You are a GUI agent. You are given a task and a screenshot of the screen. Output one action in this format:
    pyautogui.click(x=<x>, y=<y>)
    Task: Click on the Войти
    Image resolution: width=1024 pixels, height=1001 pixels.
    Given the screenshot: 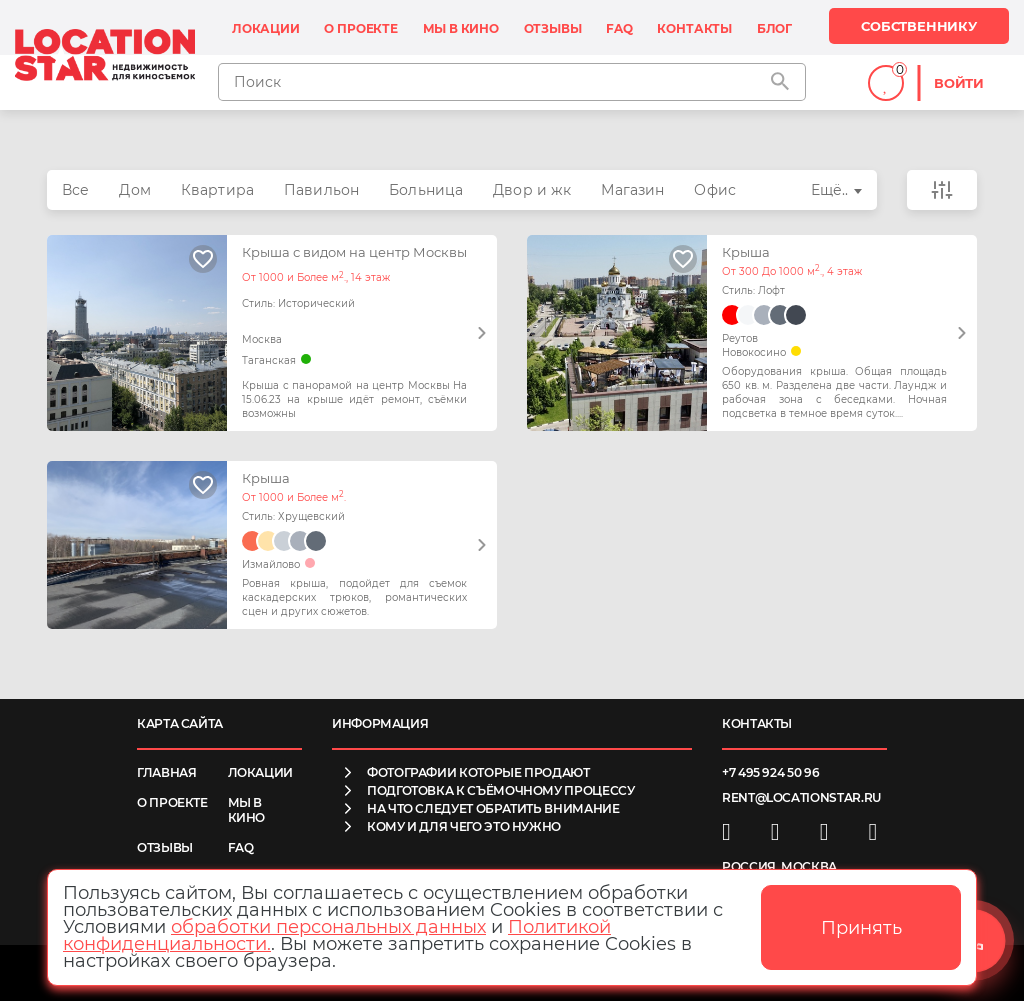 What is the action you would take?
    pyautogui.click(x=959, y=83)
    